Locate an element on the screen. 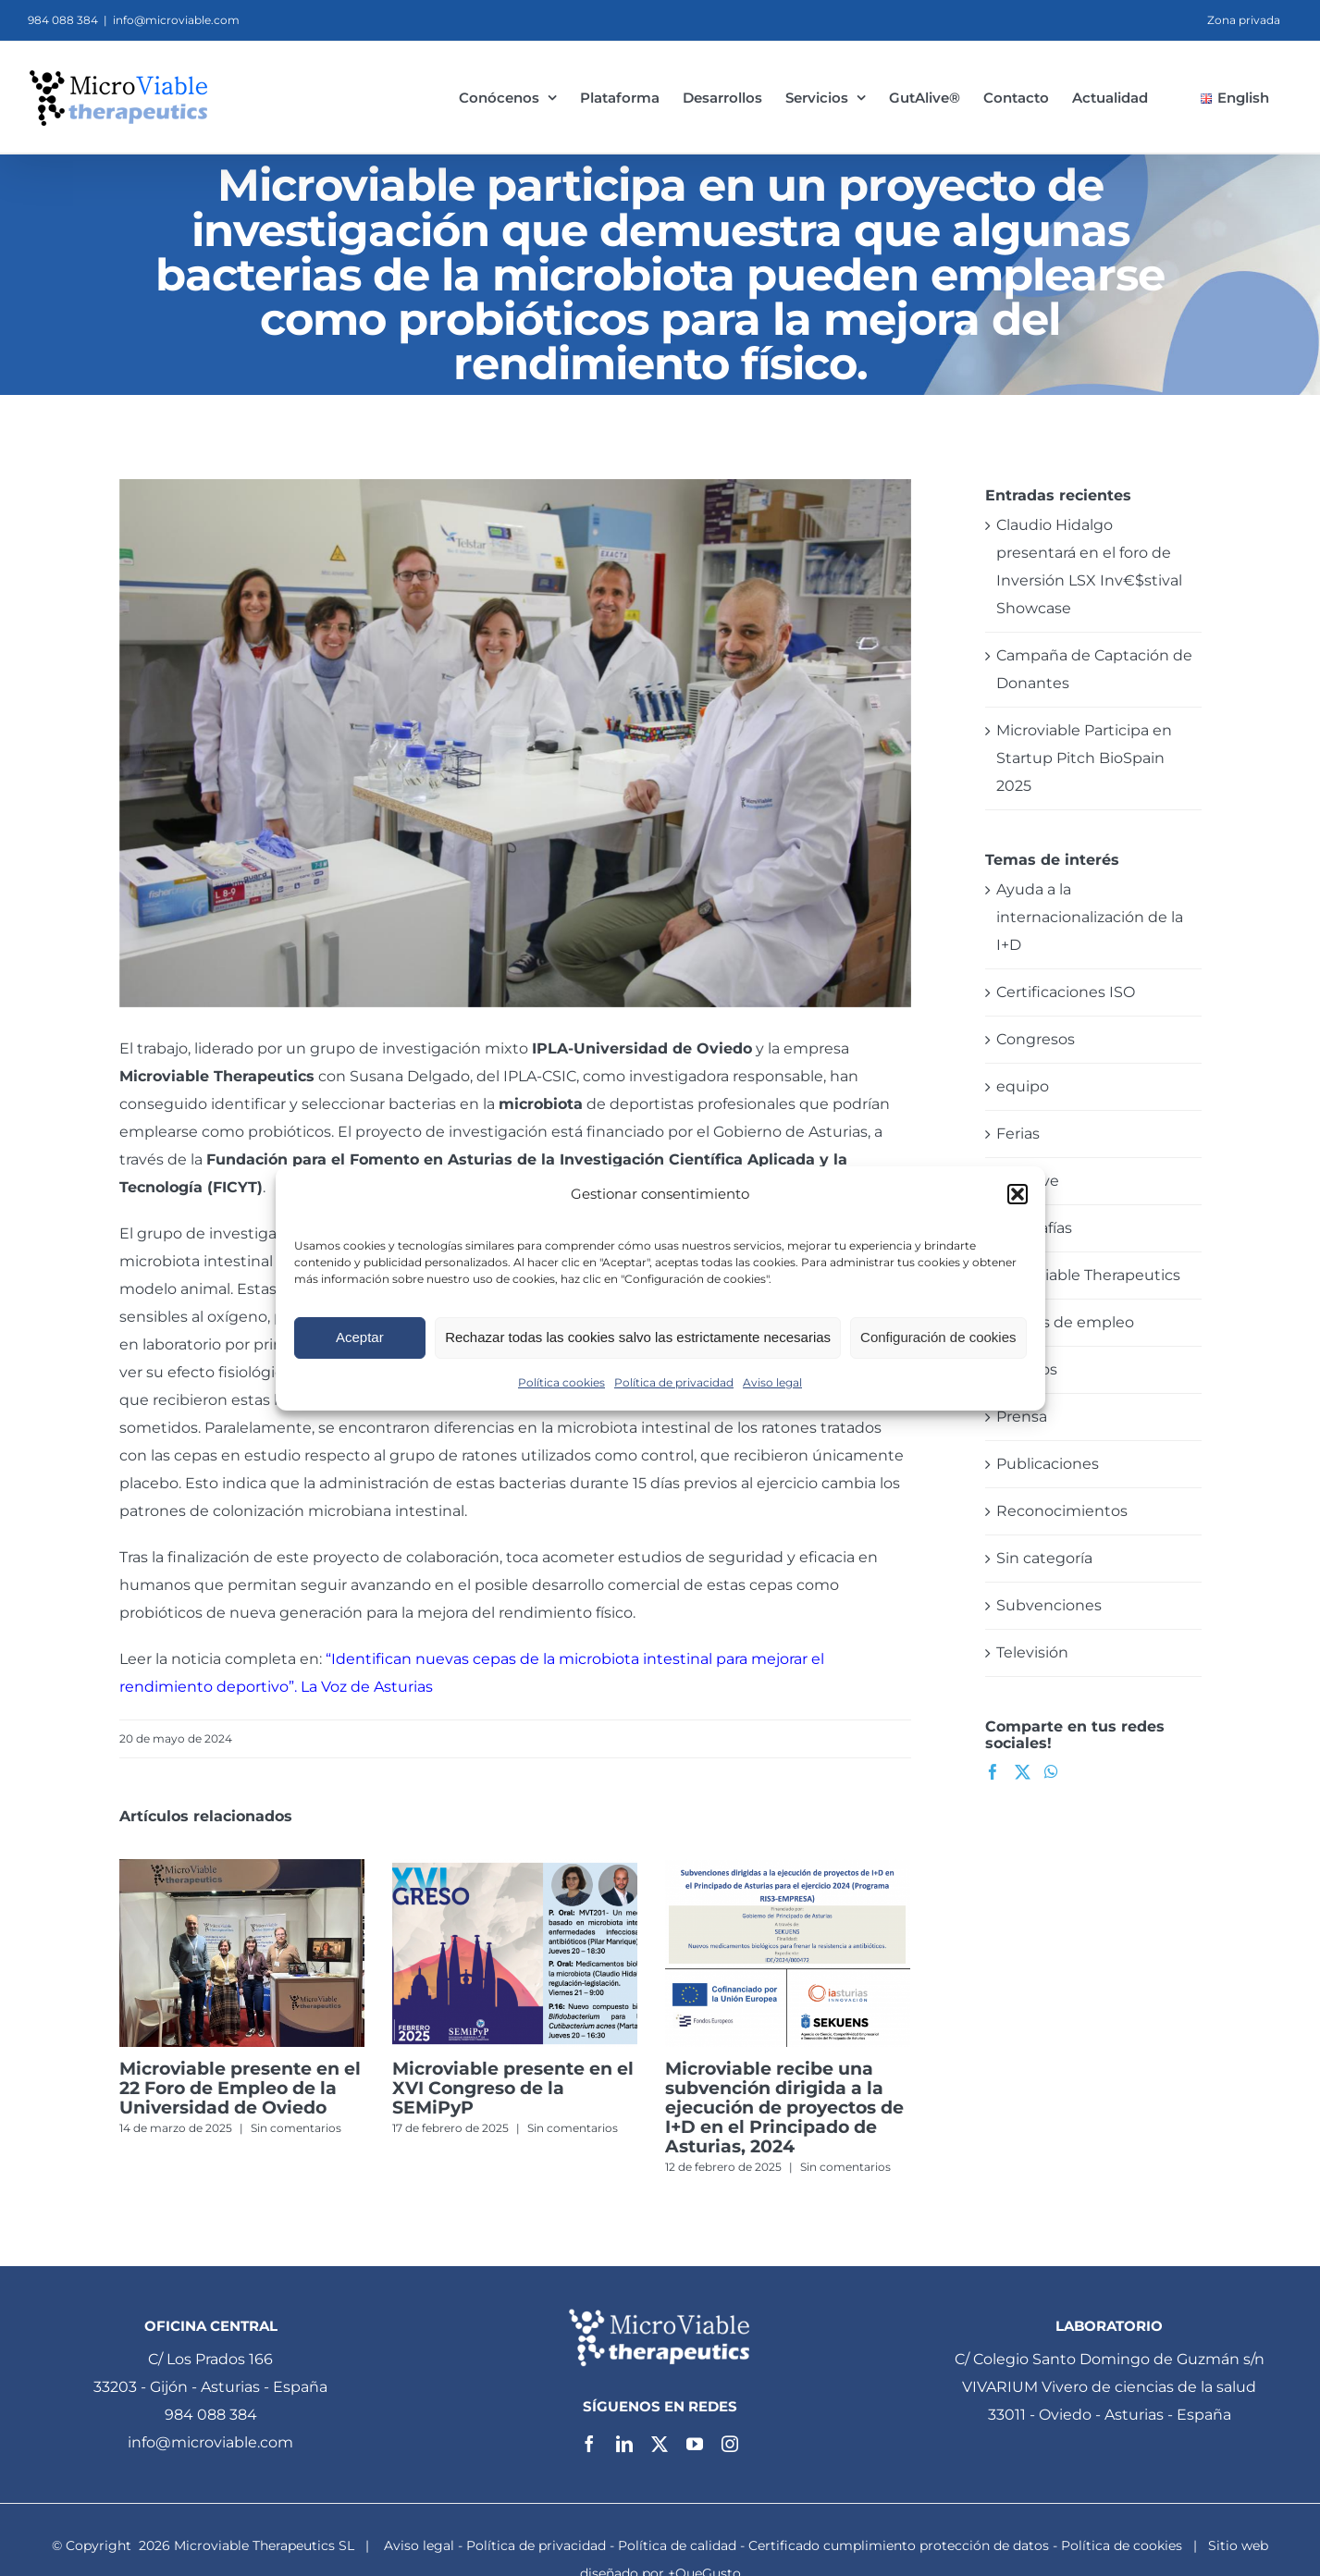 This screenshot has width=1320, height=2576. [Twitter] is located at coordinates (1022, 1772).